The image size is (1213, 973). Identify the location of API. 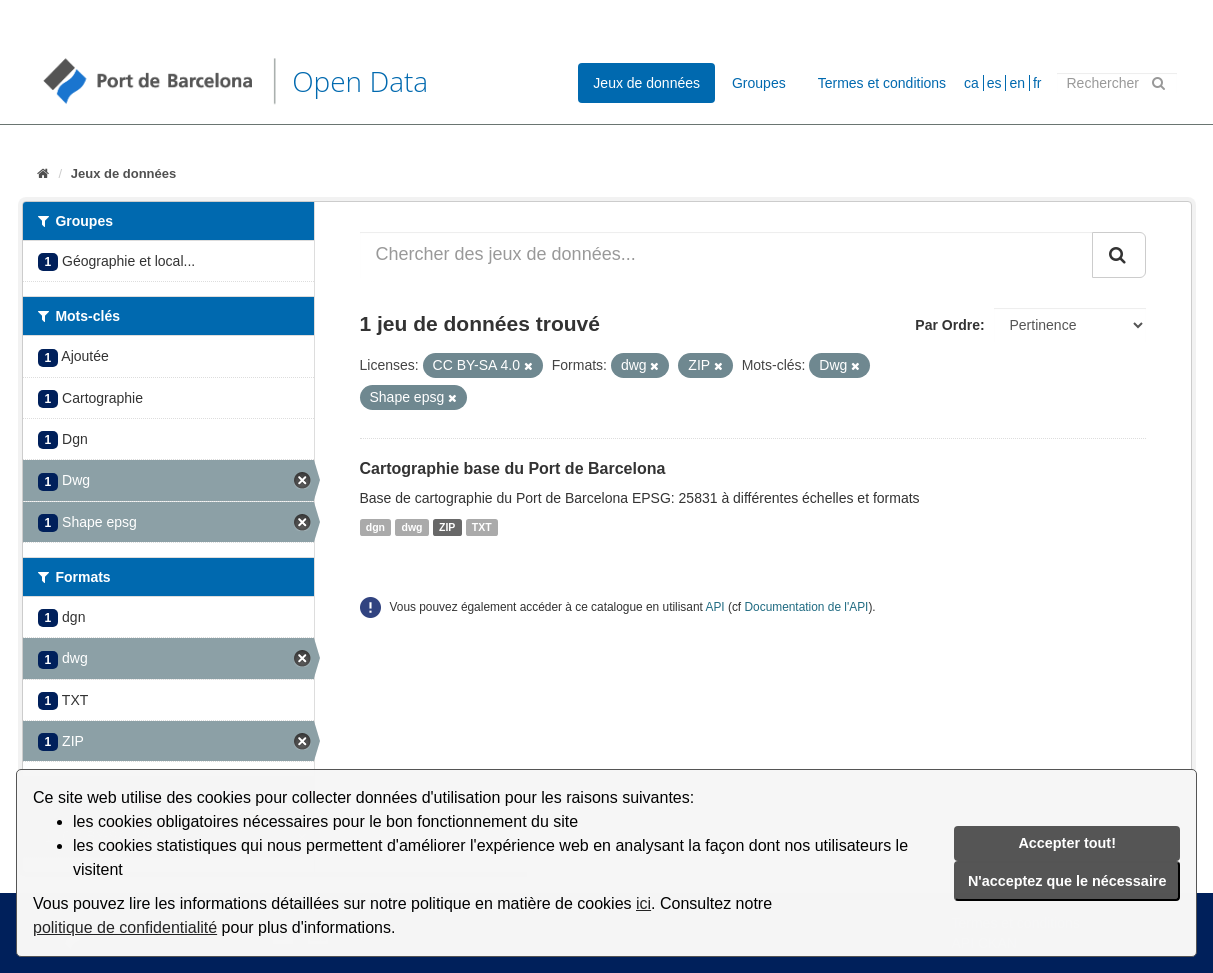
(714, 607).